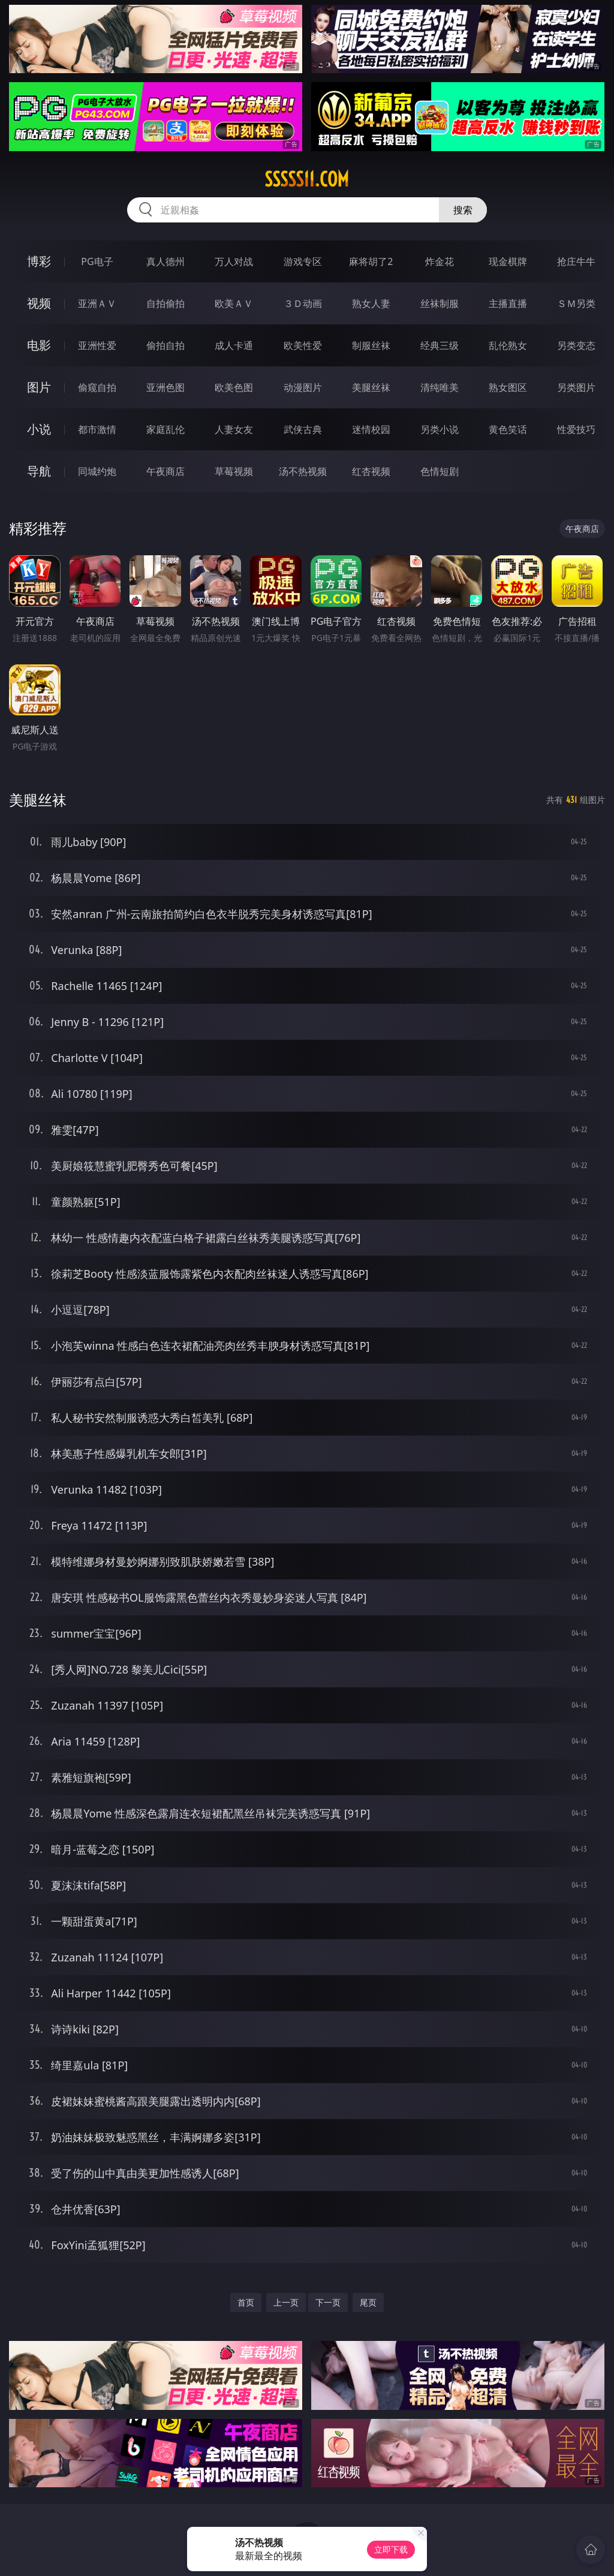  Describe the element at coordinates (97, 261) in the screenshot. I see `PG电子` at that location.